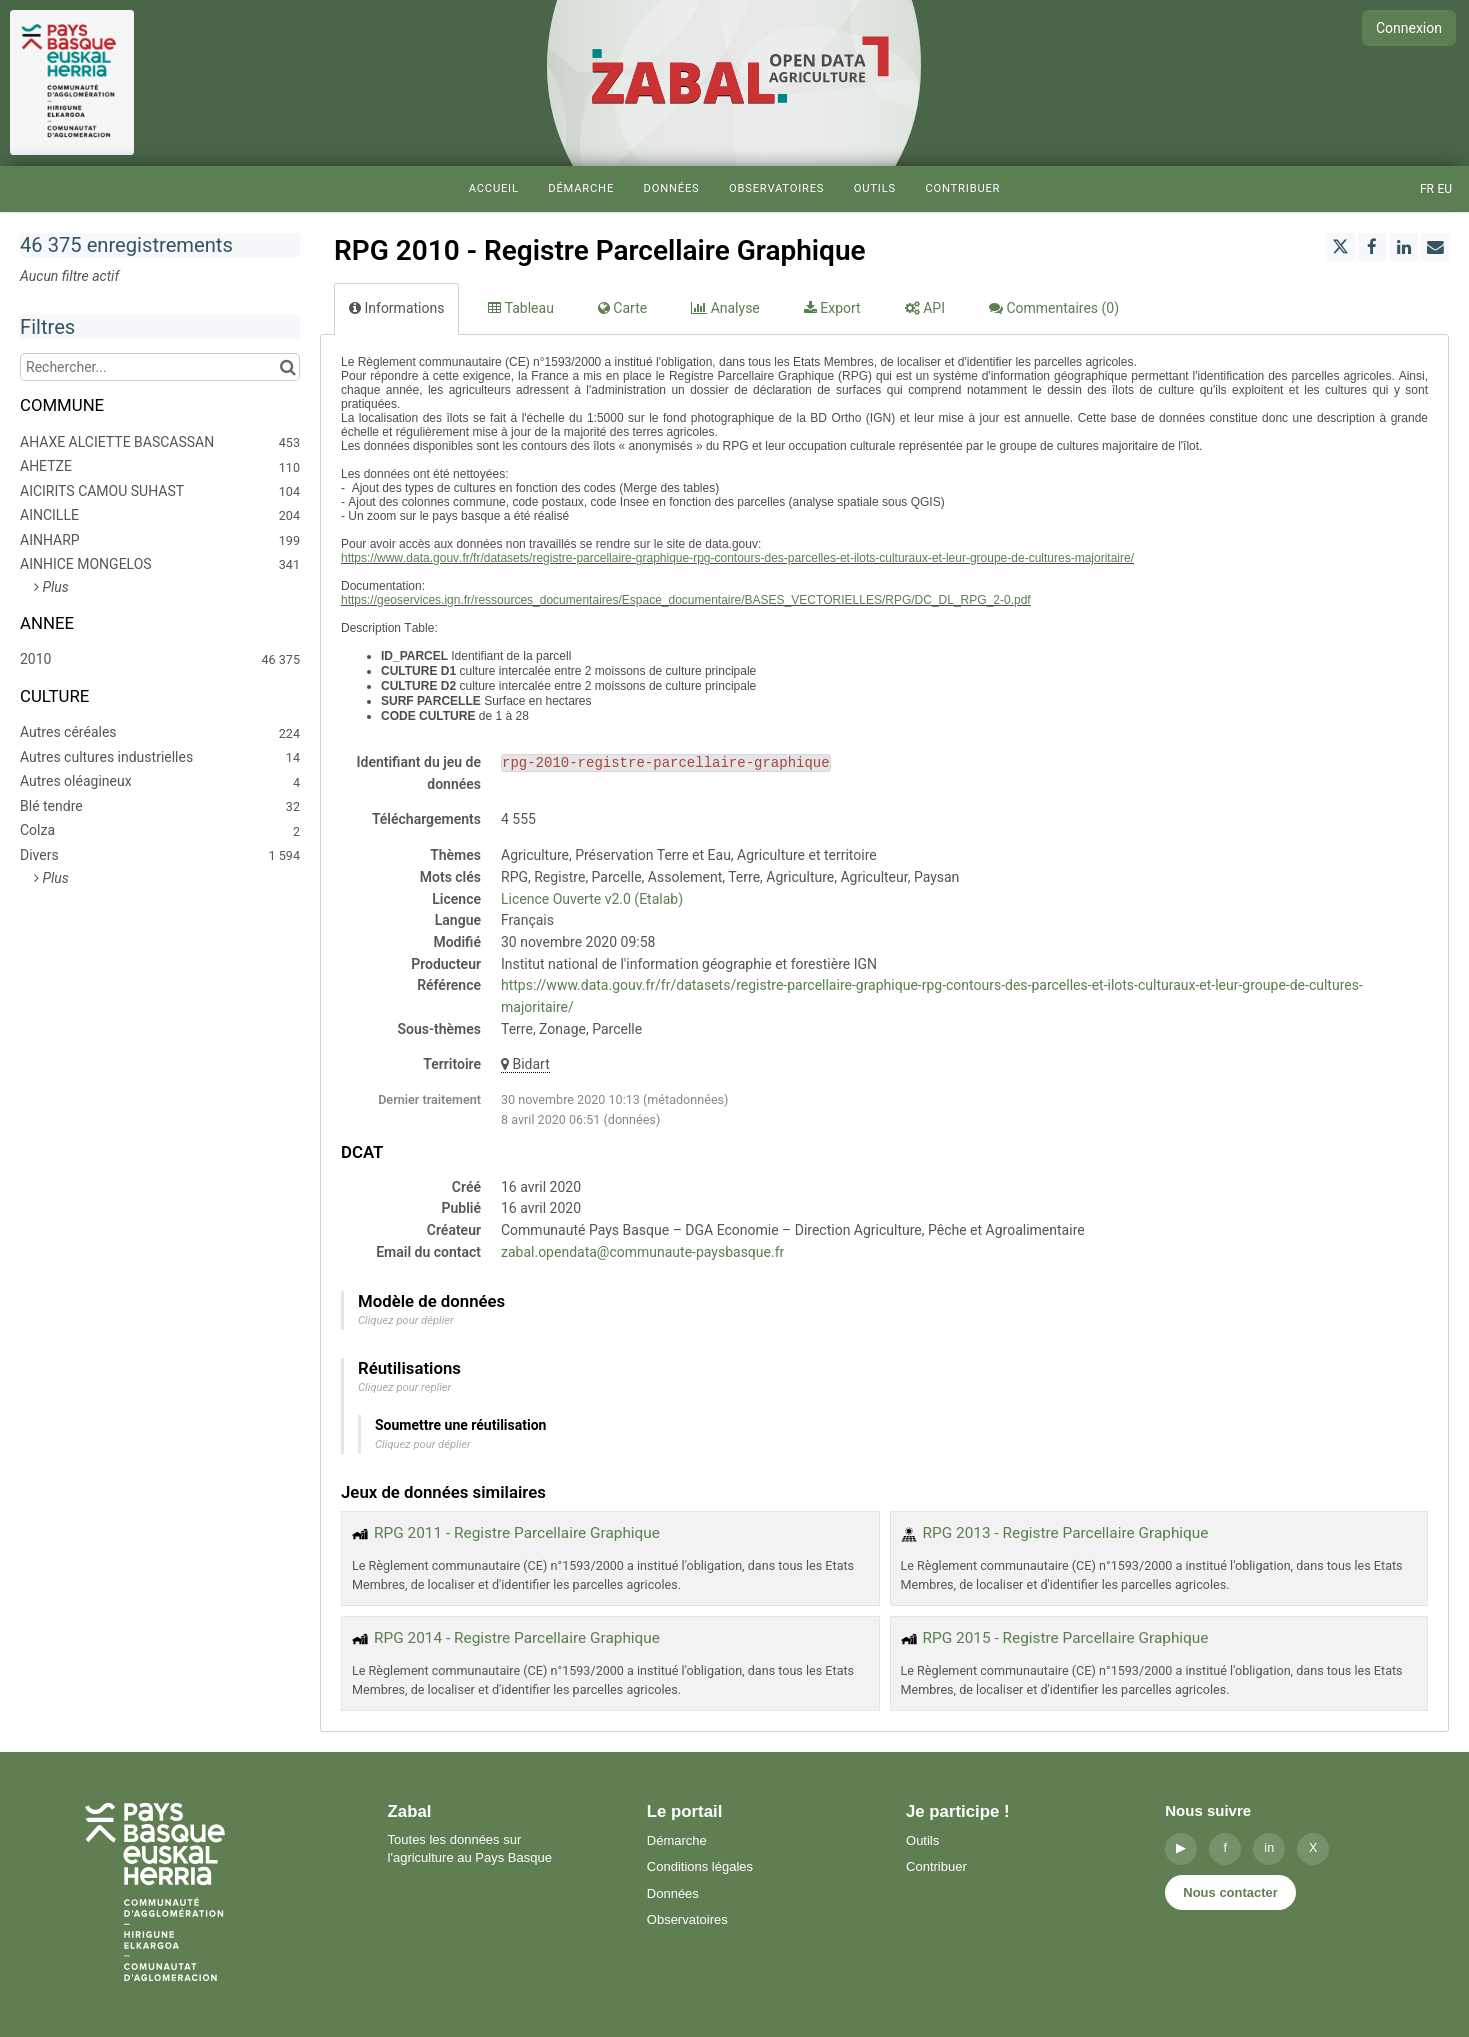  I want to click on RPG 2011 - Registre Parcellaire Graphique, so click(517, 1533).